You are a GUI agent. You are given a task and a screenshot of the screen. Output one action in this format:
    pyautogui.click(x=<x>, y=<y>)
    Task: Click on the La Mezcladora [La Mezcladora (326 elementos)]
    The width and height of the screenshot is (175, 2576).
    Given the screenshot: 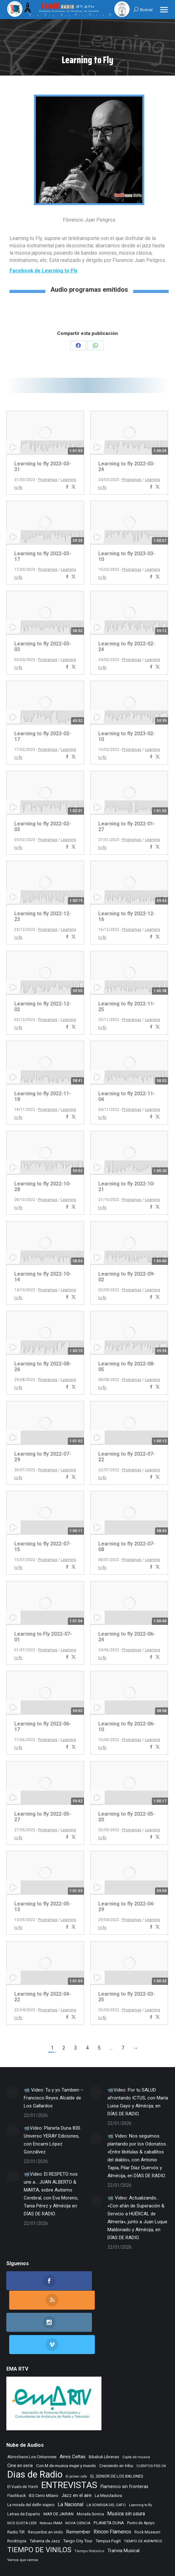 What is the action you would take?
    pyautogui.click(x=108, y=2454)
    